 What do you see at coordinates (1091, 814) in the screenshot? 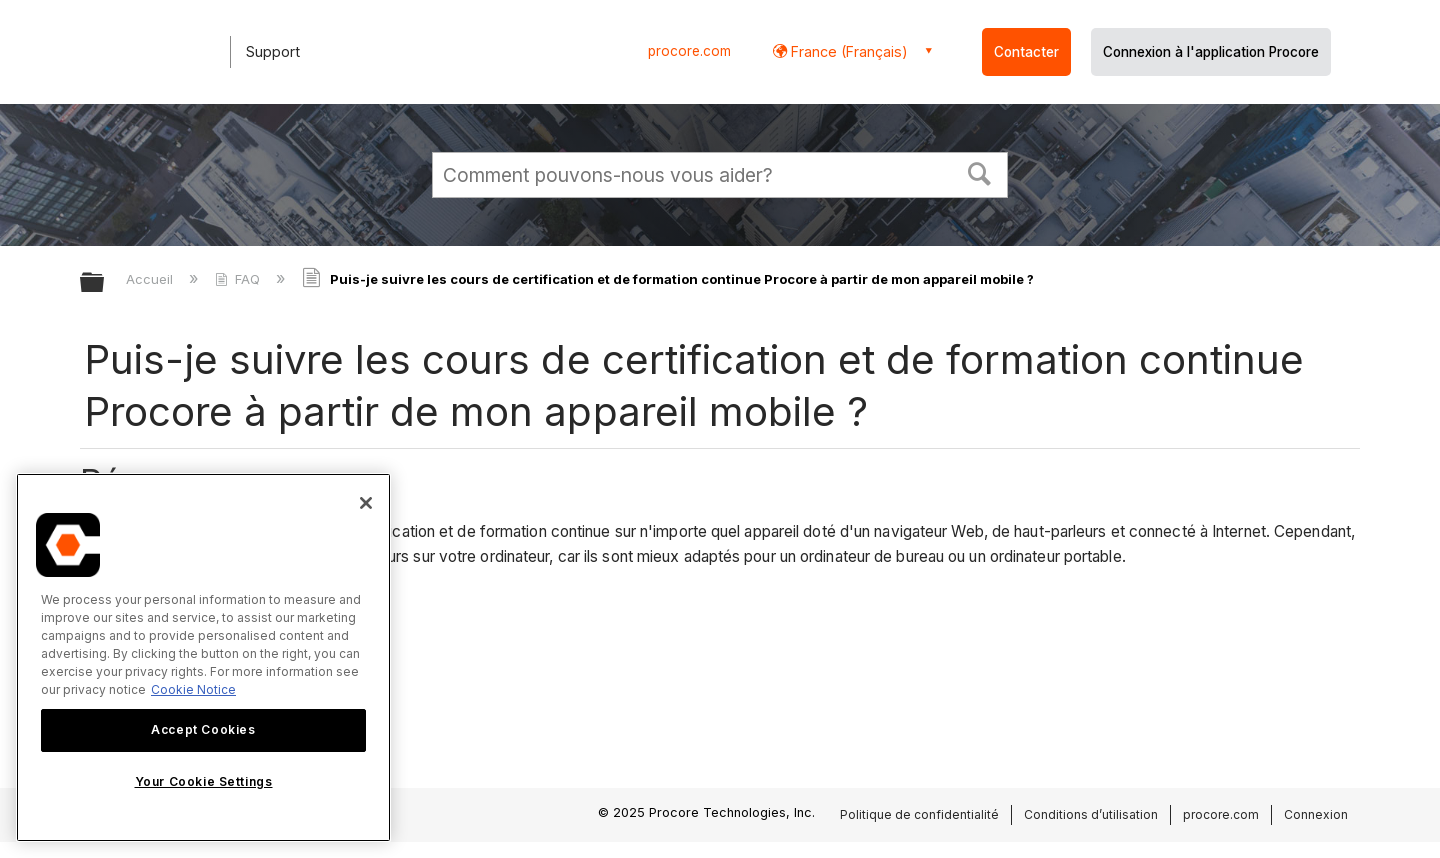
I see `Conditions d’utilisation` at bounding box center [1091, 814].